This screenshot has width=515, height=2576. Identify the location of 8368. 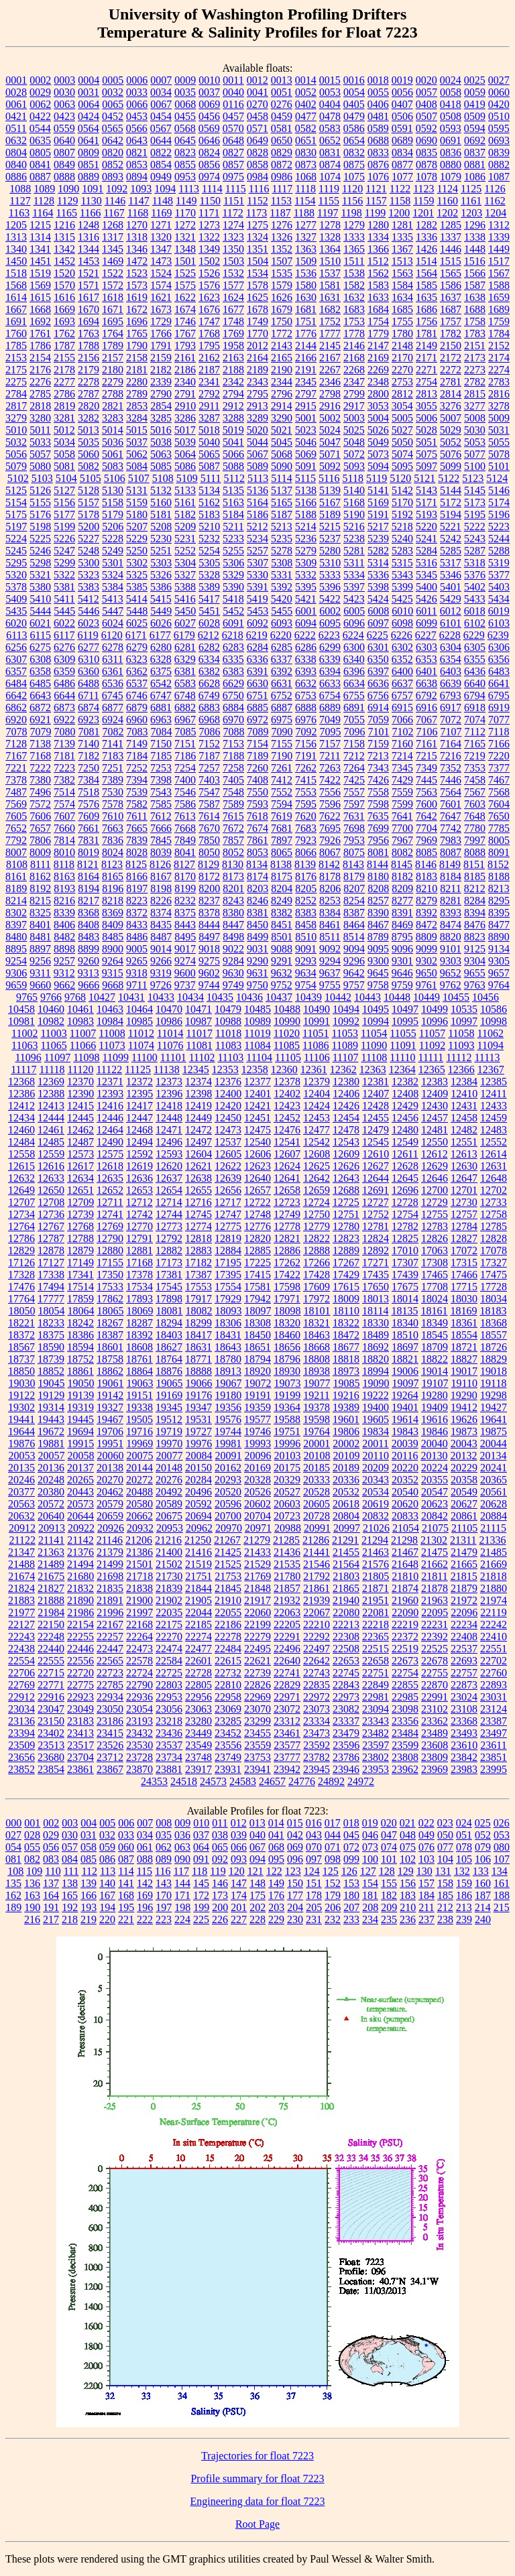
(88, 912).